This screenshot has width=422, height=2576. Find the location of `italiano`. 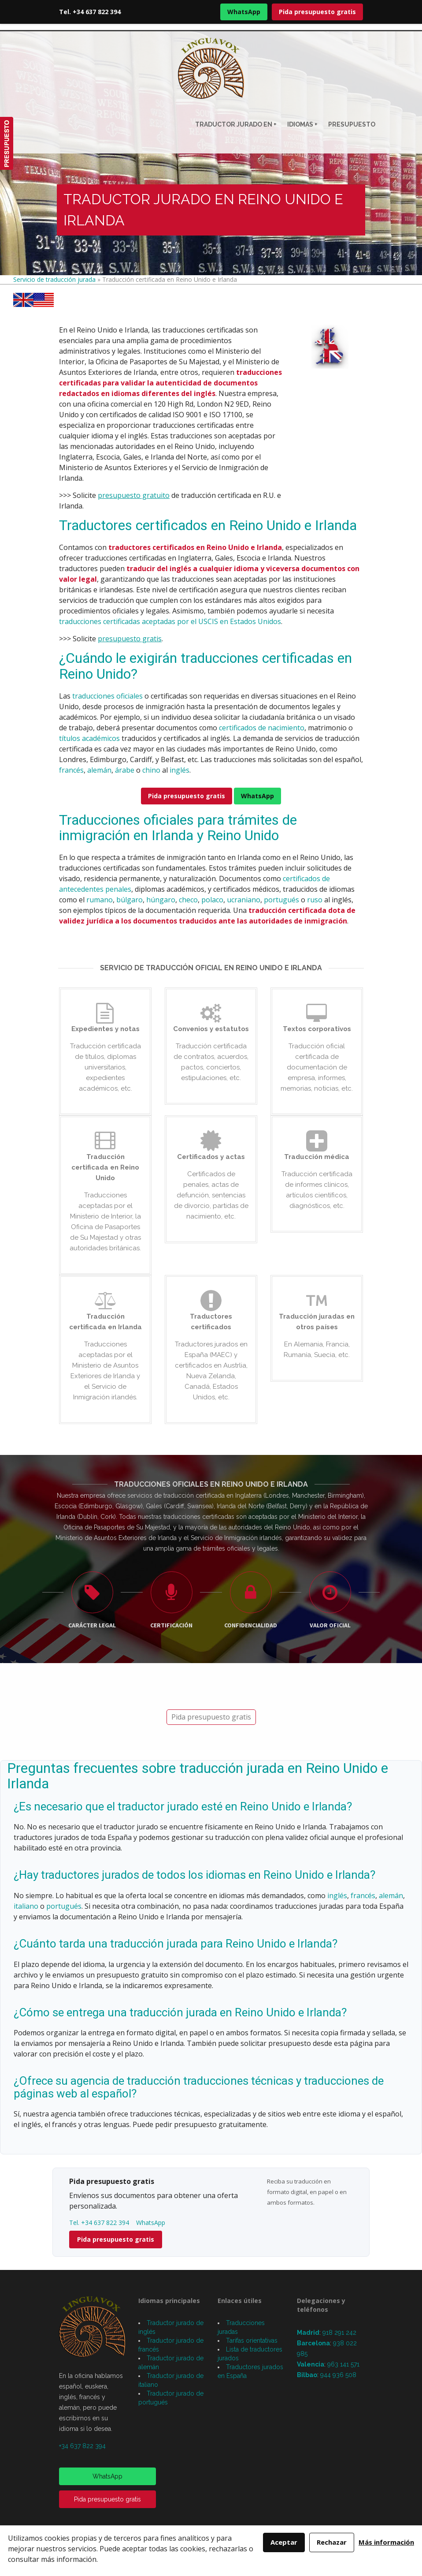

italiano is located at coordinates (26, 1906).